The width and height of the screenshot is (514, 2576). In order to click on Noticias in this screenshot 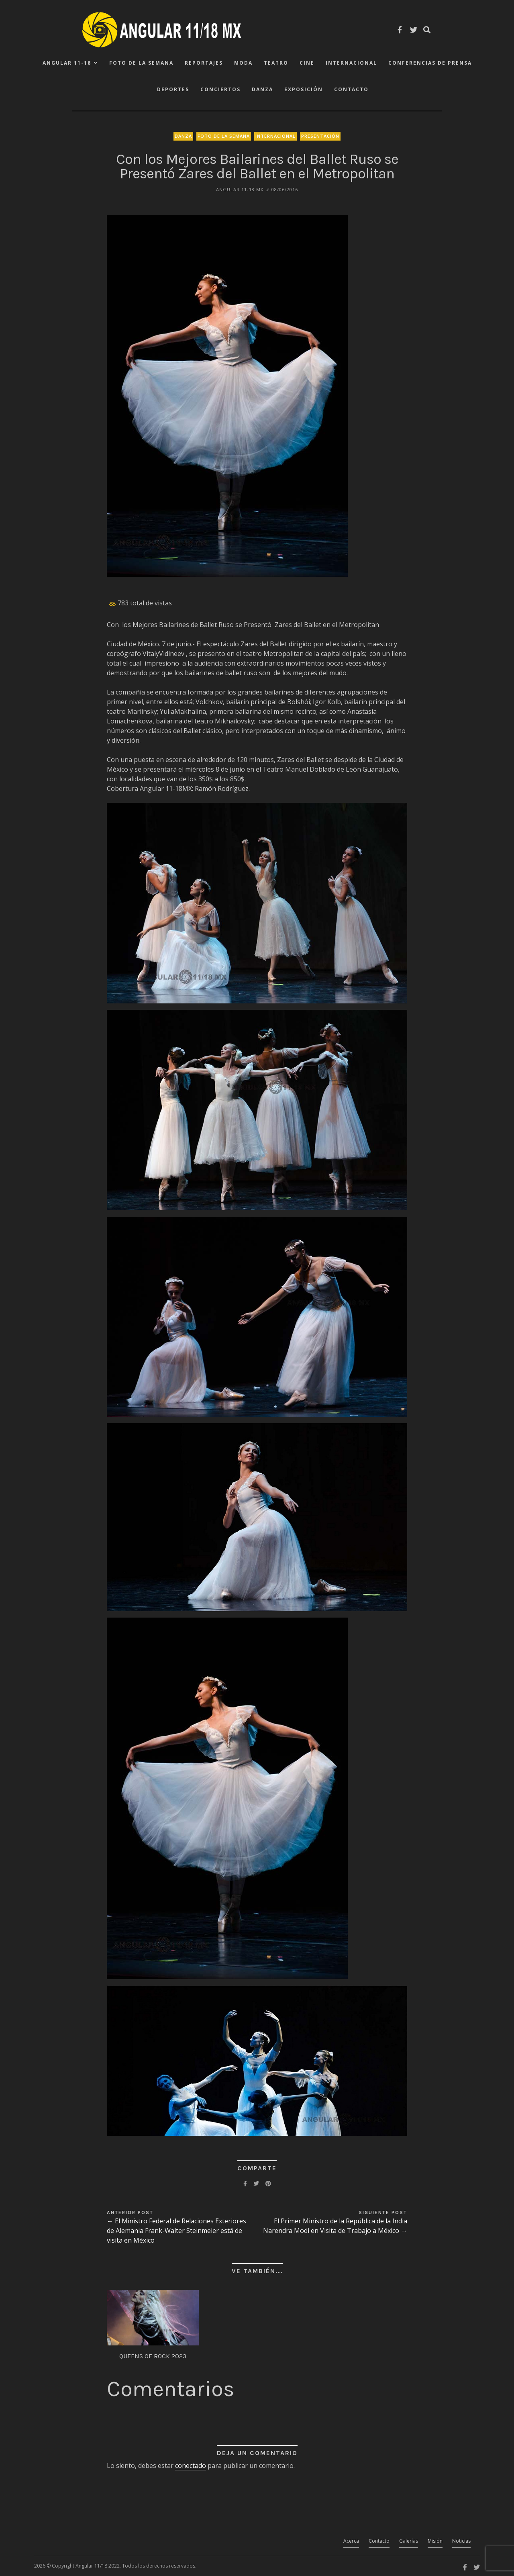, I will do `click(461, 2540)`.